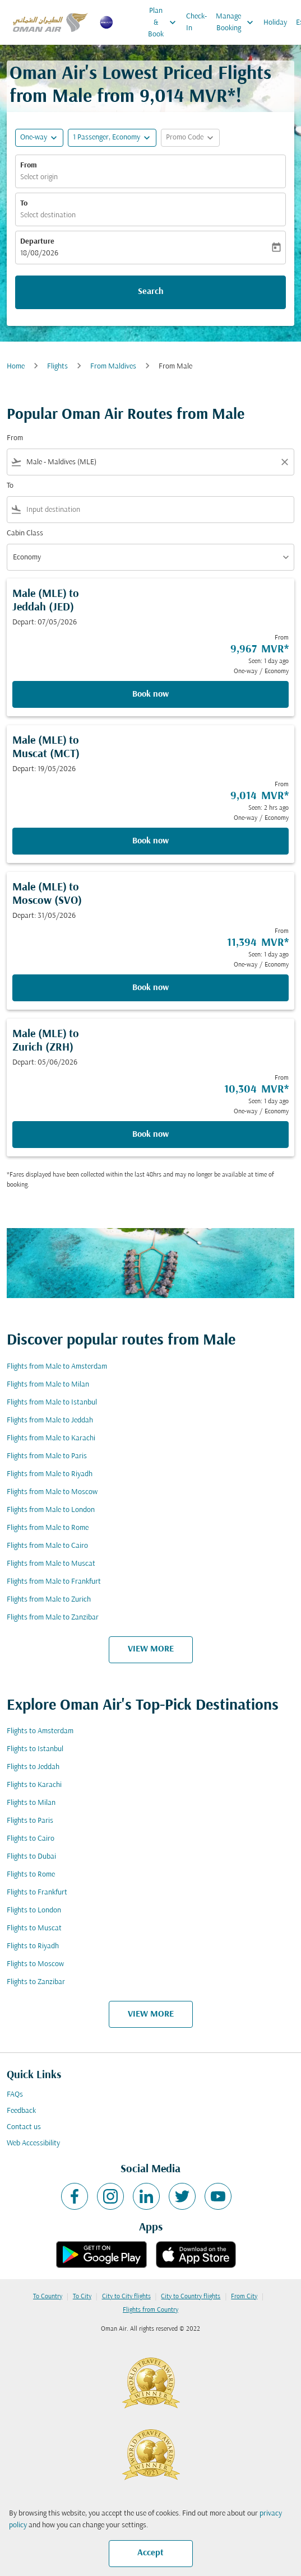 This screenshot has width=301, height=2576. Describe the element at coordinates (34, 1928) in the screenshot. I see `Flights to Muscat` at that location.